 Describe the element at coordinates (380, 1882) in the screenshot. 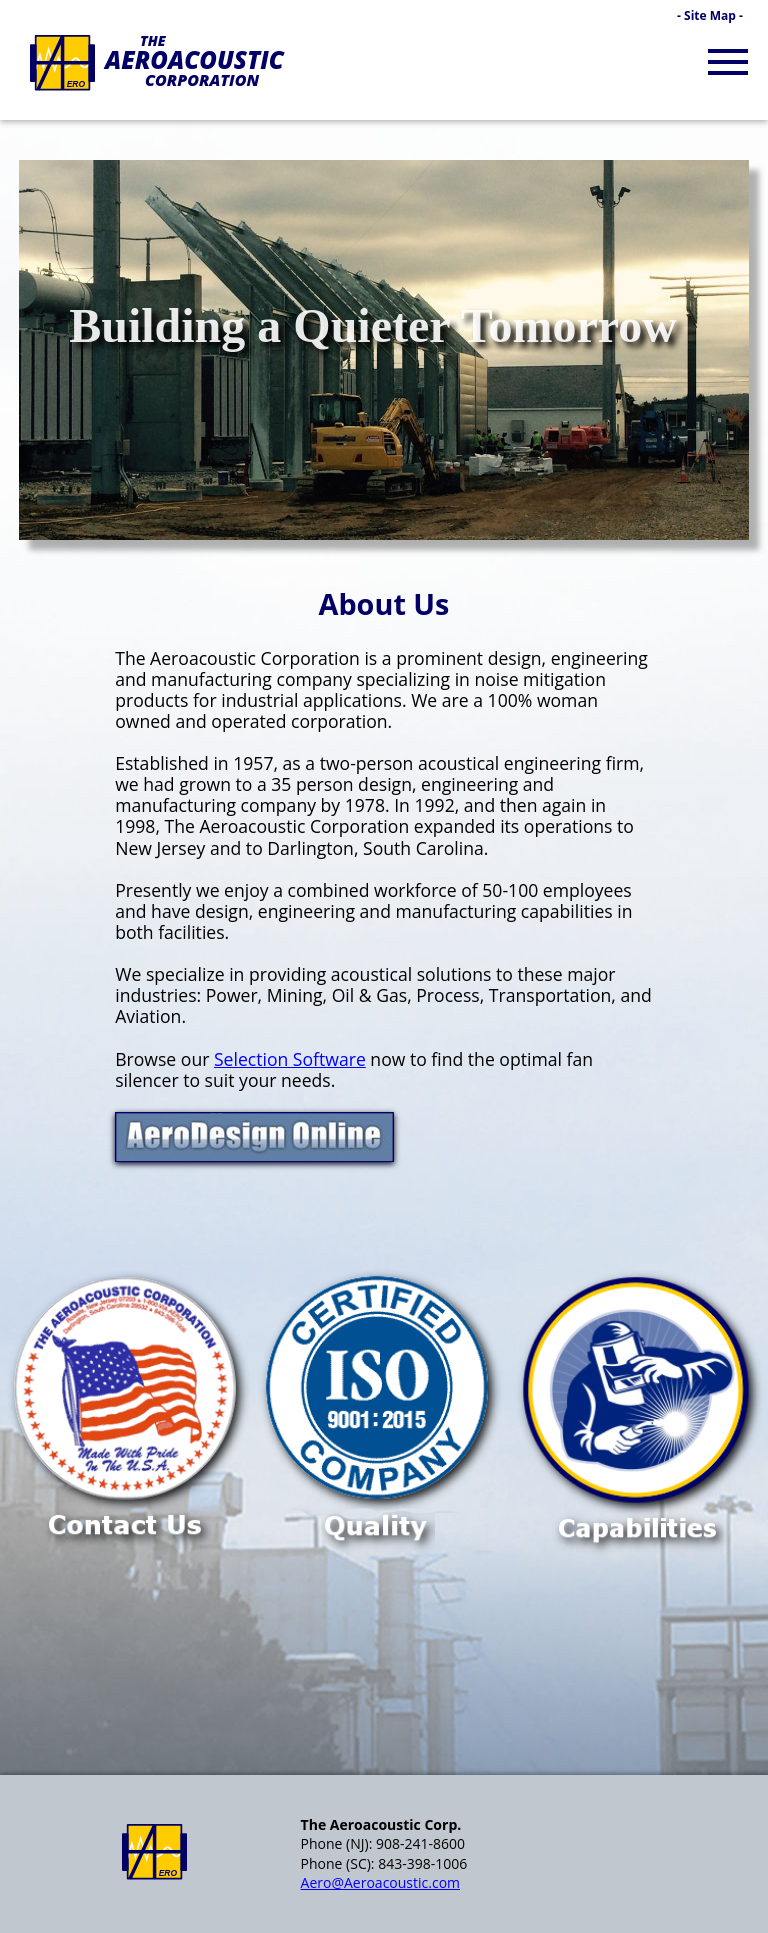

I see `Aero@Aeroacoustic.com` at that location.